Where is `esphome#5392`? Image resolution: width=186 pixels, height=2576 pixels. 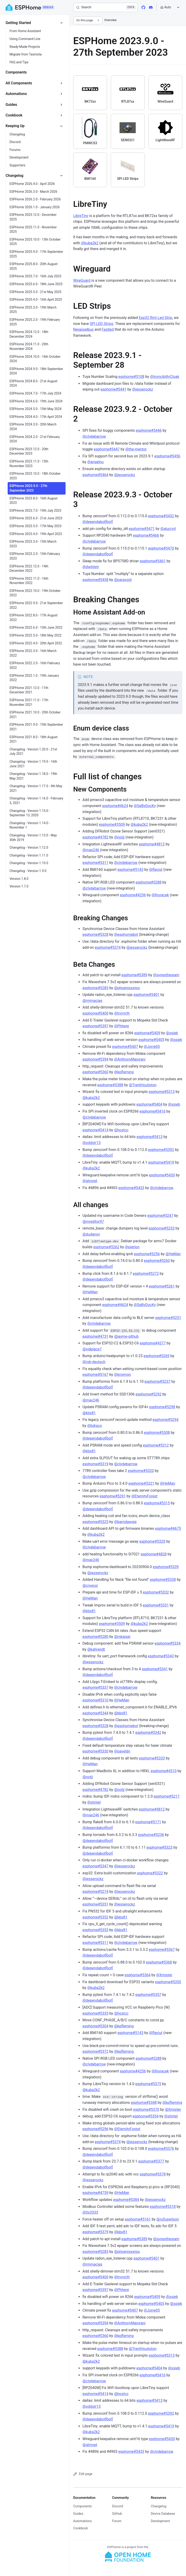 esphome#5392 is located at coordinates (161, 1149).